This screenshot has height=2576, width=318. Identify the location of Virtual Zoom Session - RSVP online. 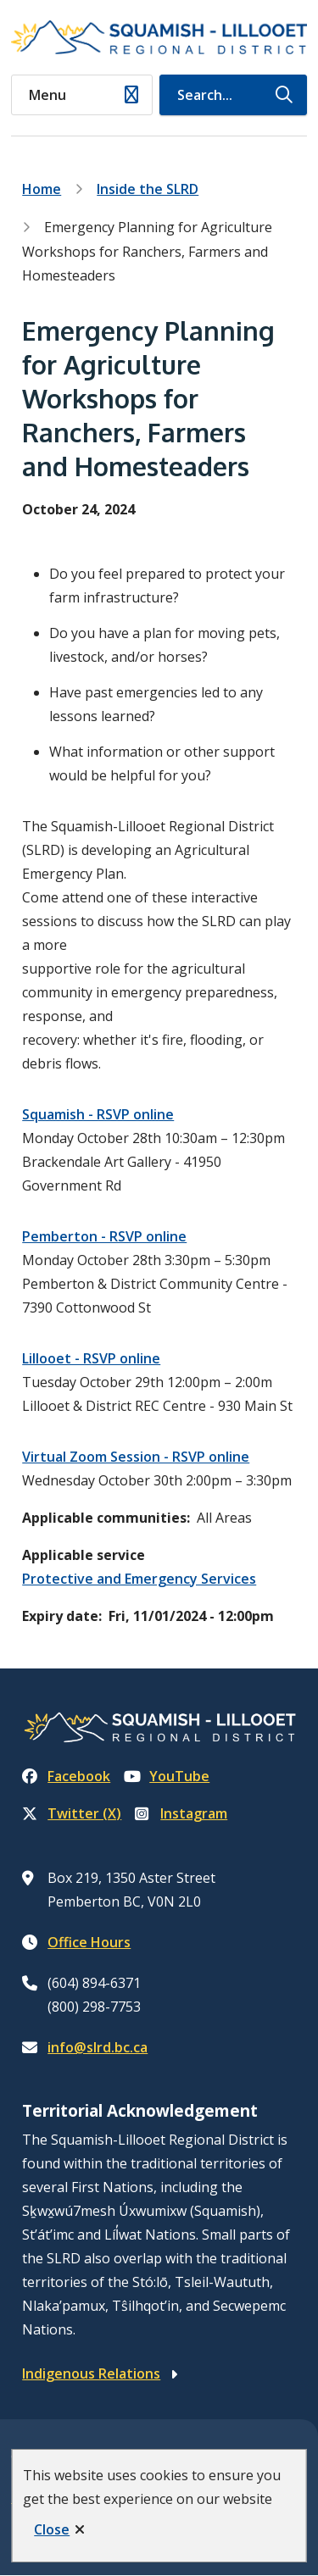
(135, 1456).